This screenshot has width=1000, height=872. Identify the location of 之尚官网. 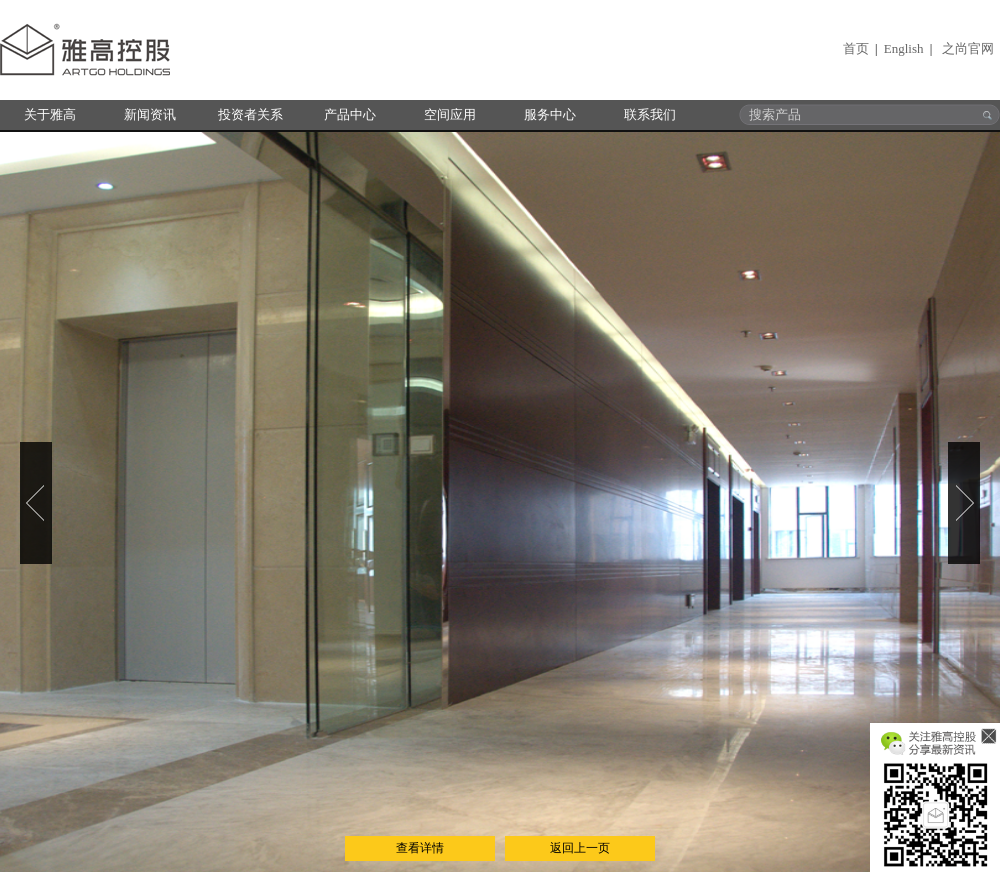
(968, 48).